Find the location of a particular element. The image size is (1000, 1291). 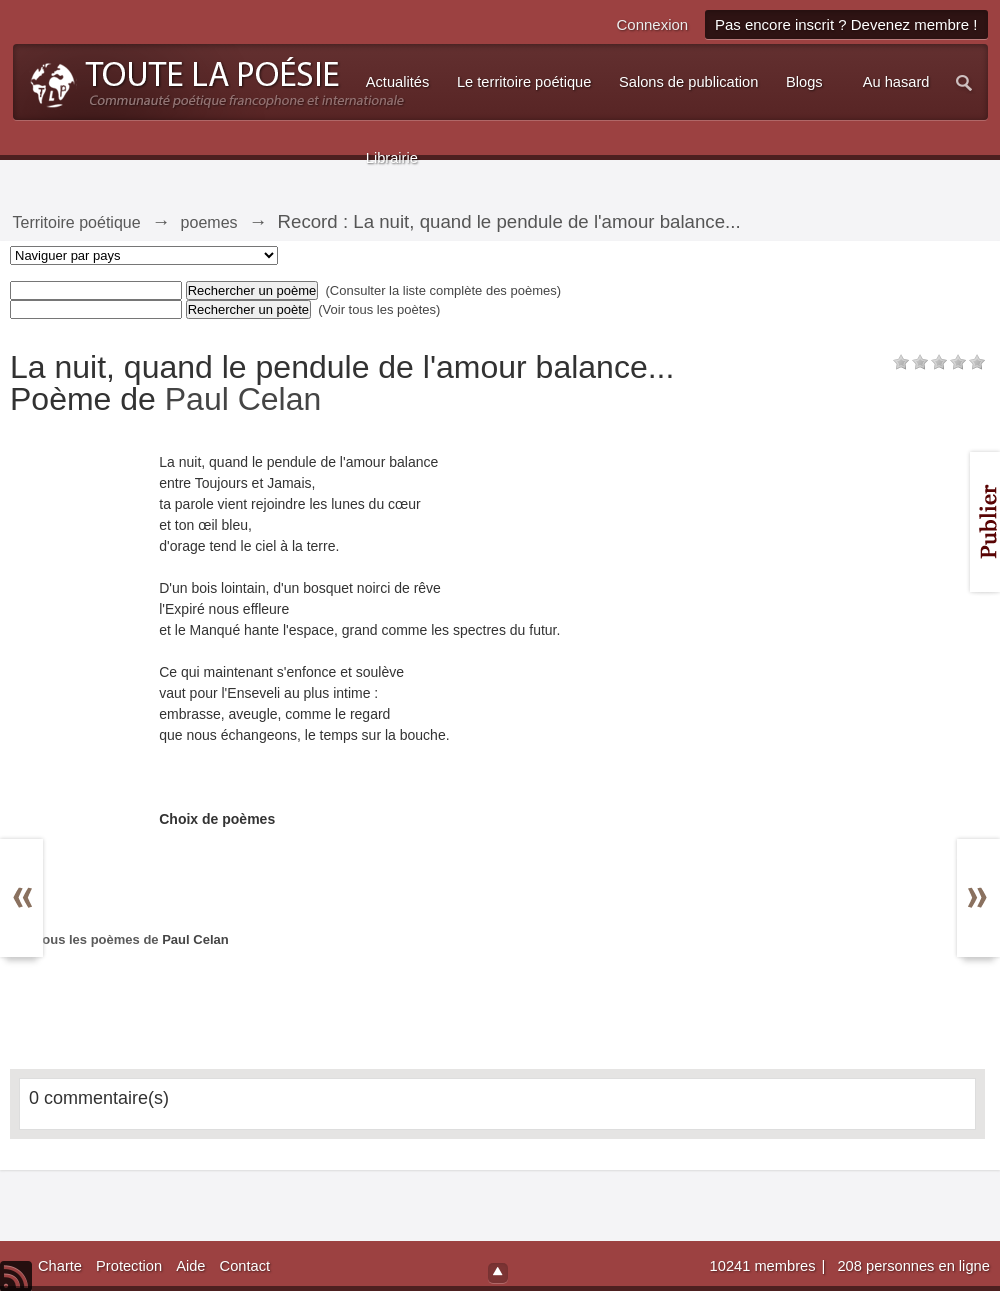

208 personnes en ligne is located at coordinates (913, 1266).